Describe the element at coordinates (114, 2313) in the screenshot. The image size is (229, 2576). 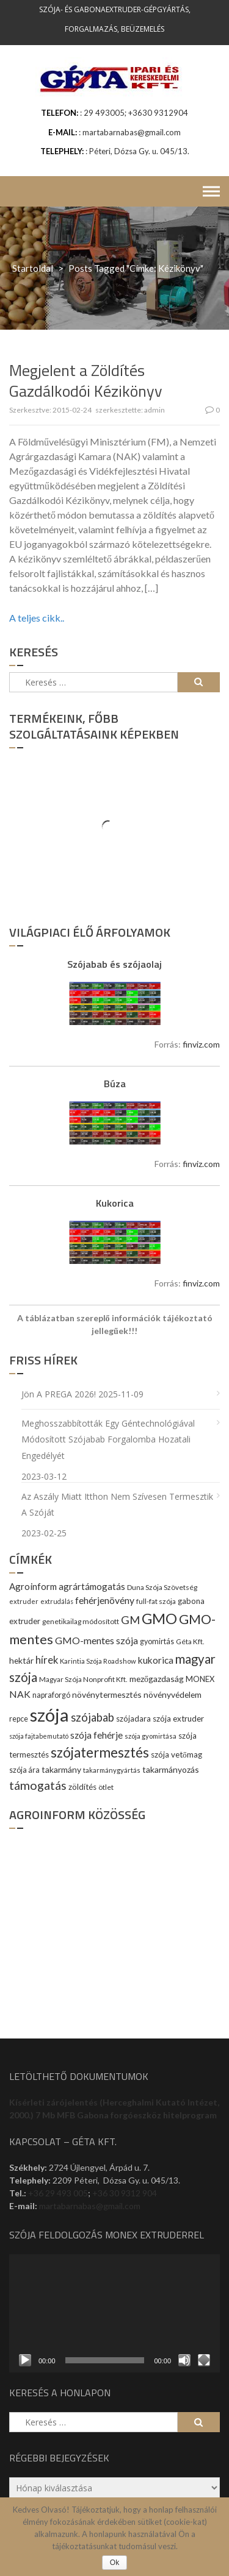
I see `[application]` at that location.